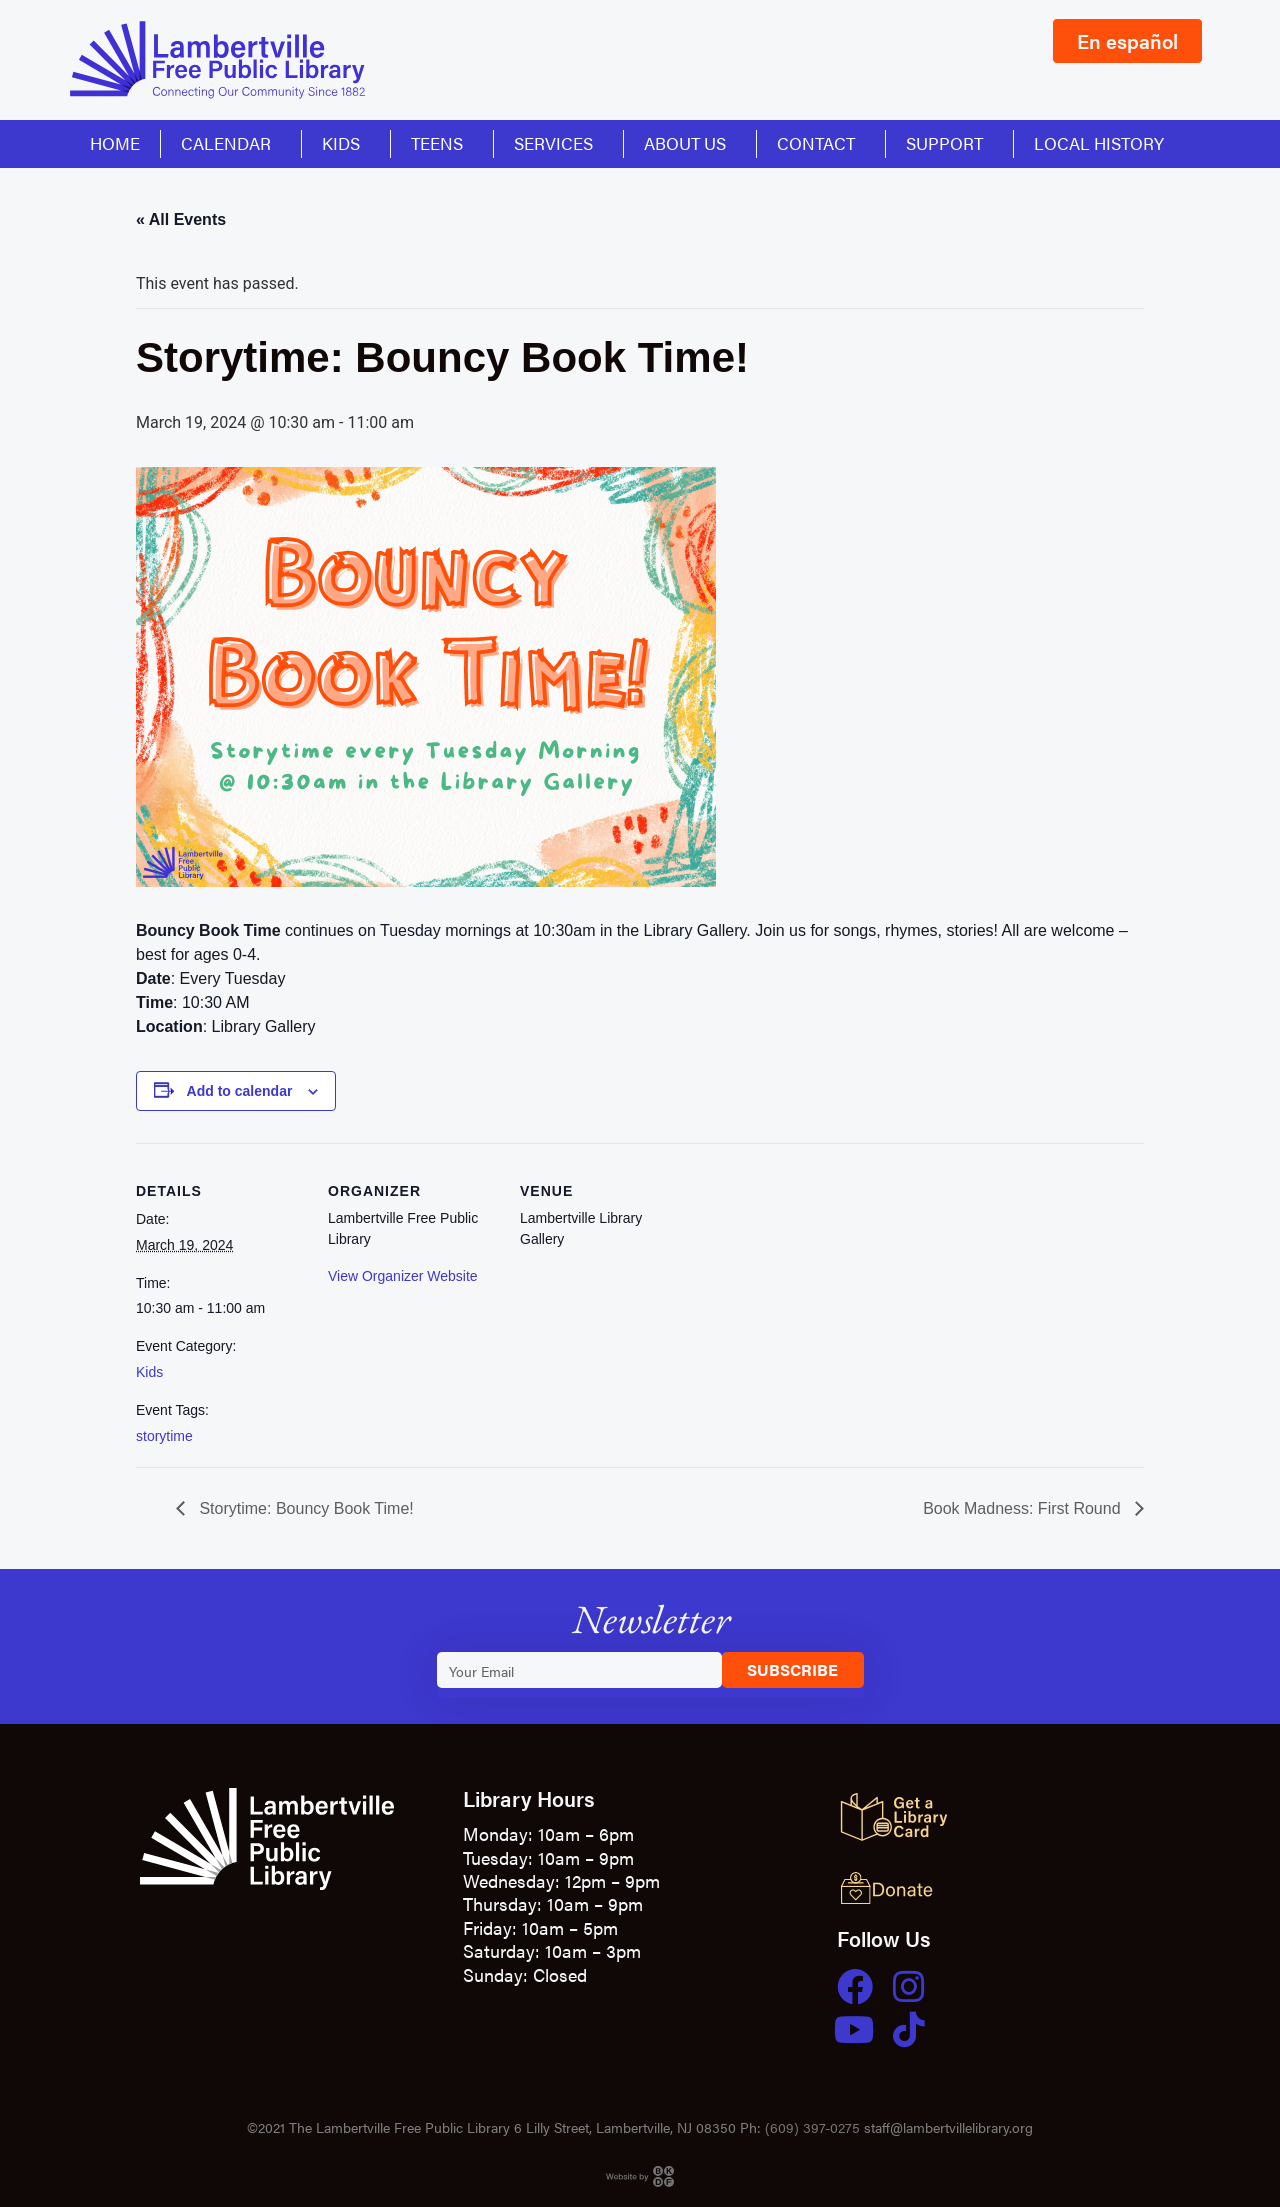  I want to click on Kids, so click(346, 143).